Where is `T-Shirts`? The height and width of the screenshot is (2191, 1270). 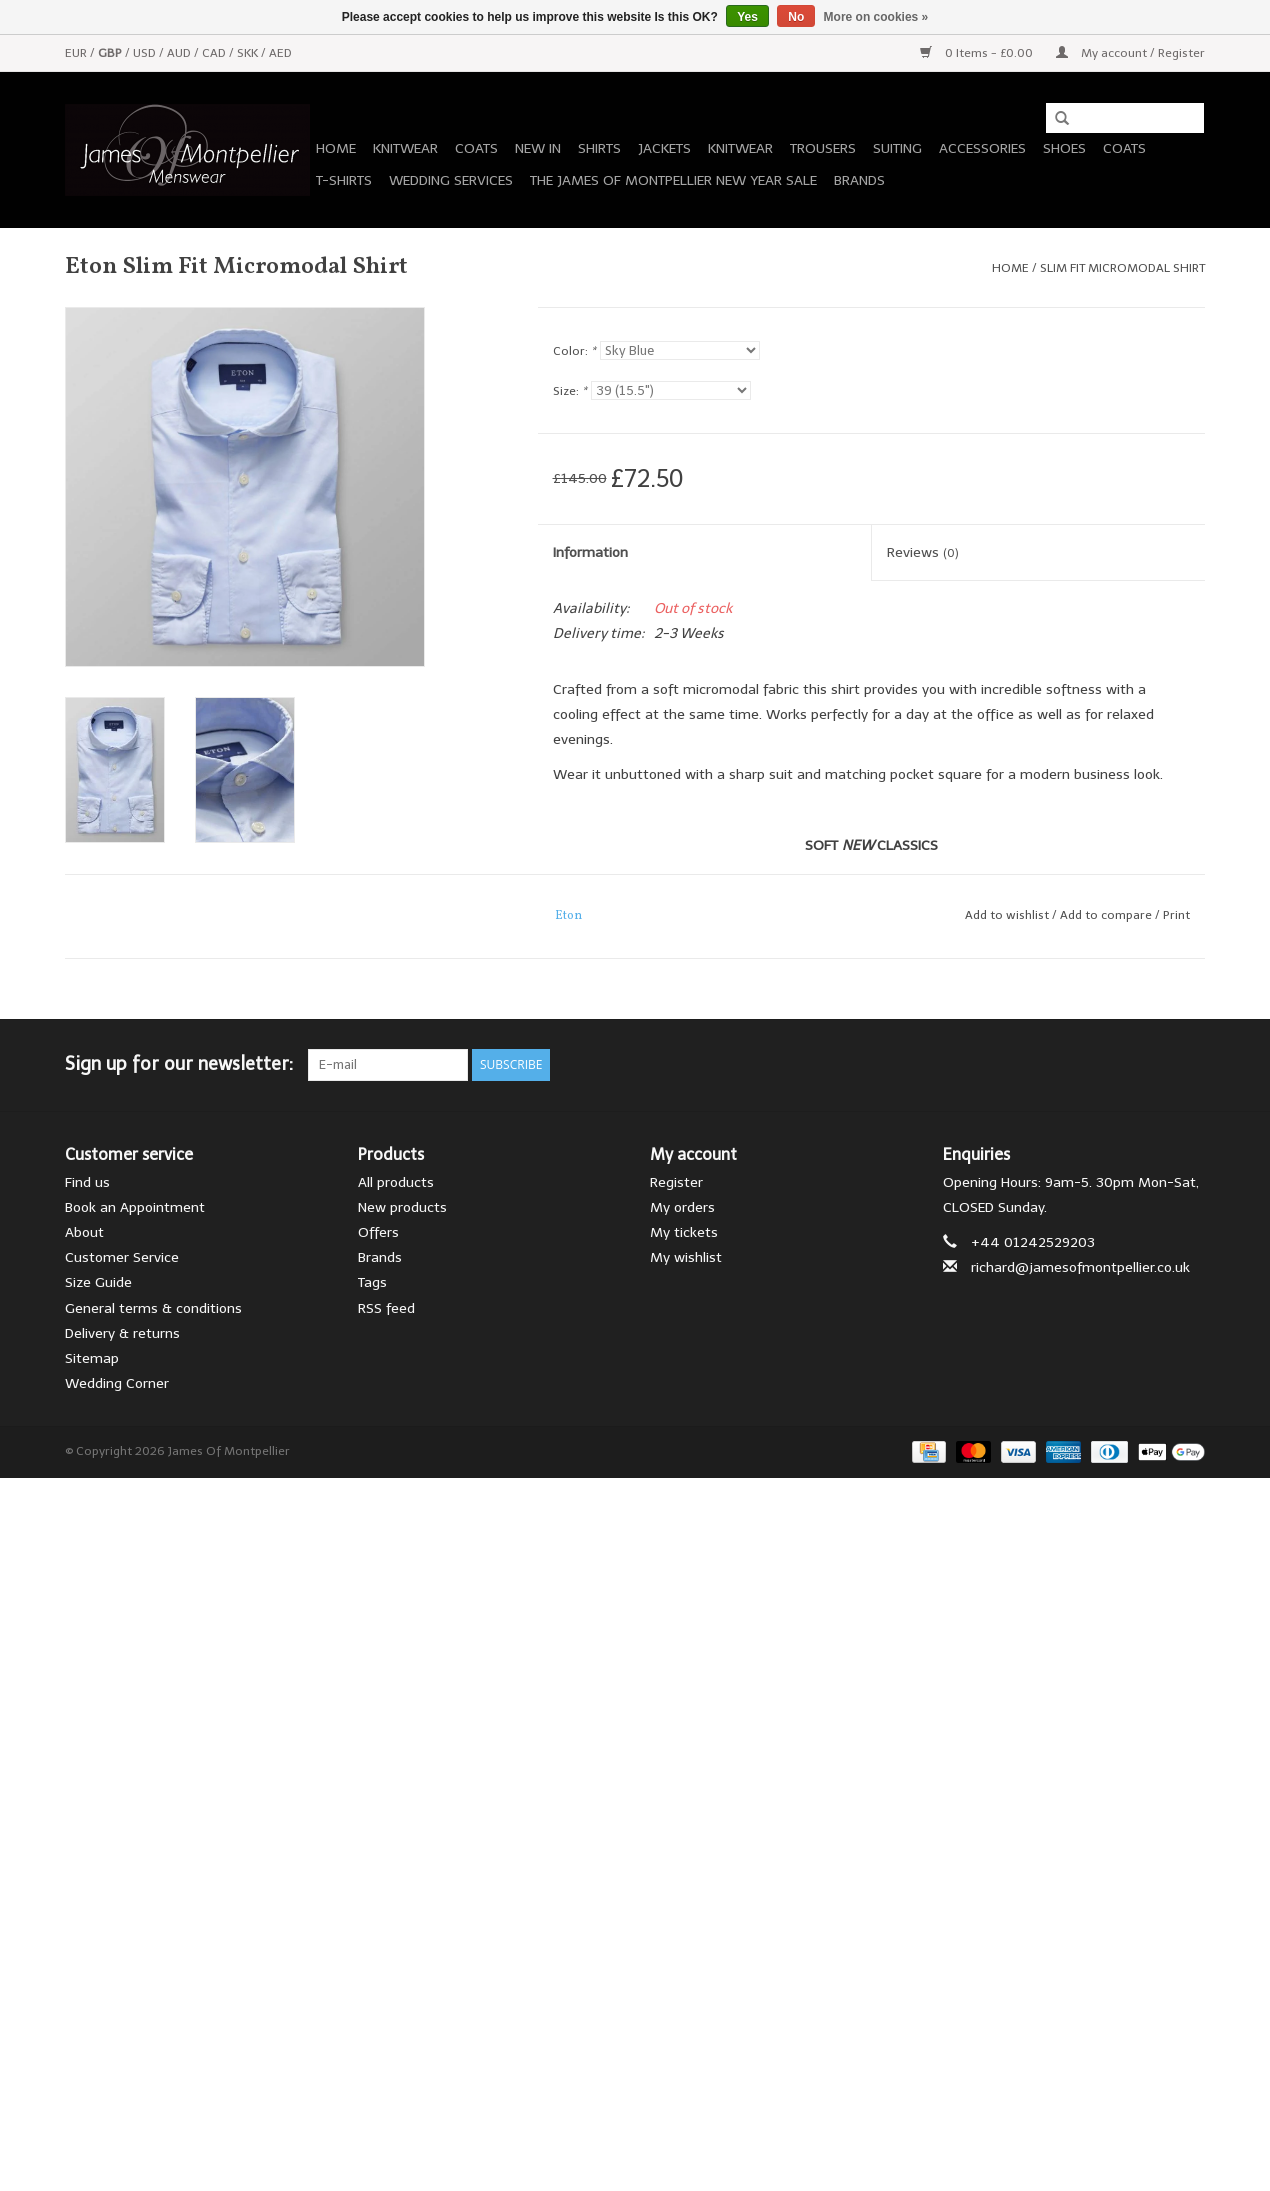 T-Shirts is located at coordinates (344, 180).